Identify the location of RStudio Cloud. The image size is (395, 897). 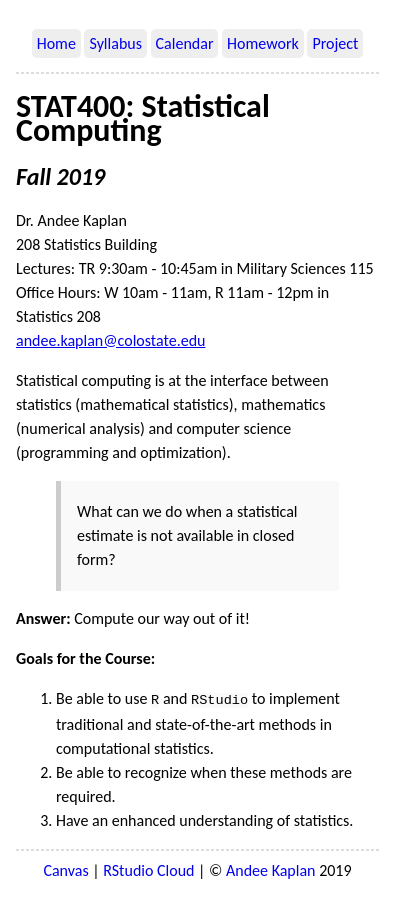
(148, 868).